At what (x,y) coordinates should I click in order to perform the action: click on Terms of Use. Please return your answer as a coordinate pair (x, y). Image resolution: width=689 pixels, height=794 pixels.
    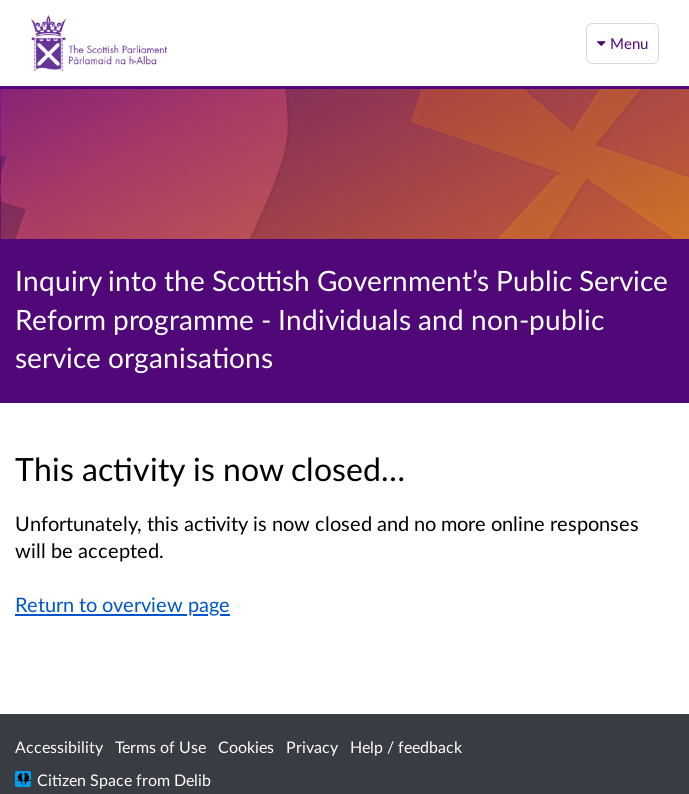
    Looking at the image, I should click on (160, 746).